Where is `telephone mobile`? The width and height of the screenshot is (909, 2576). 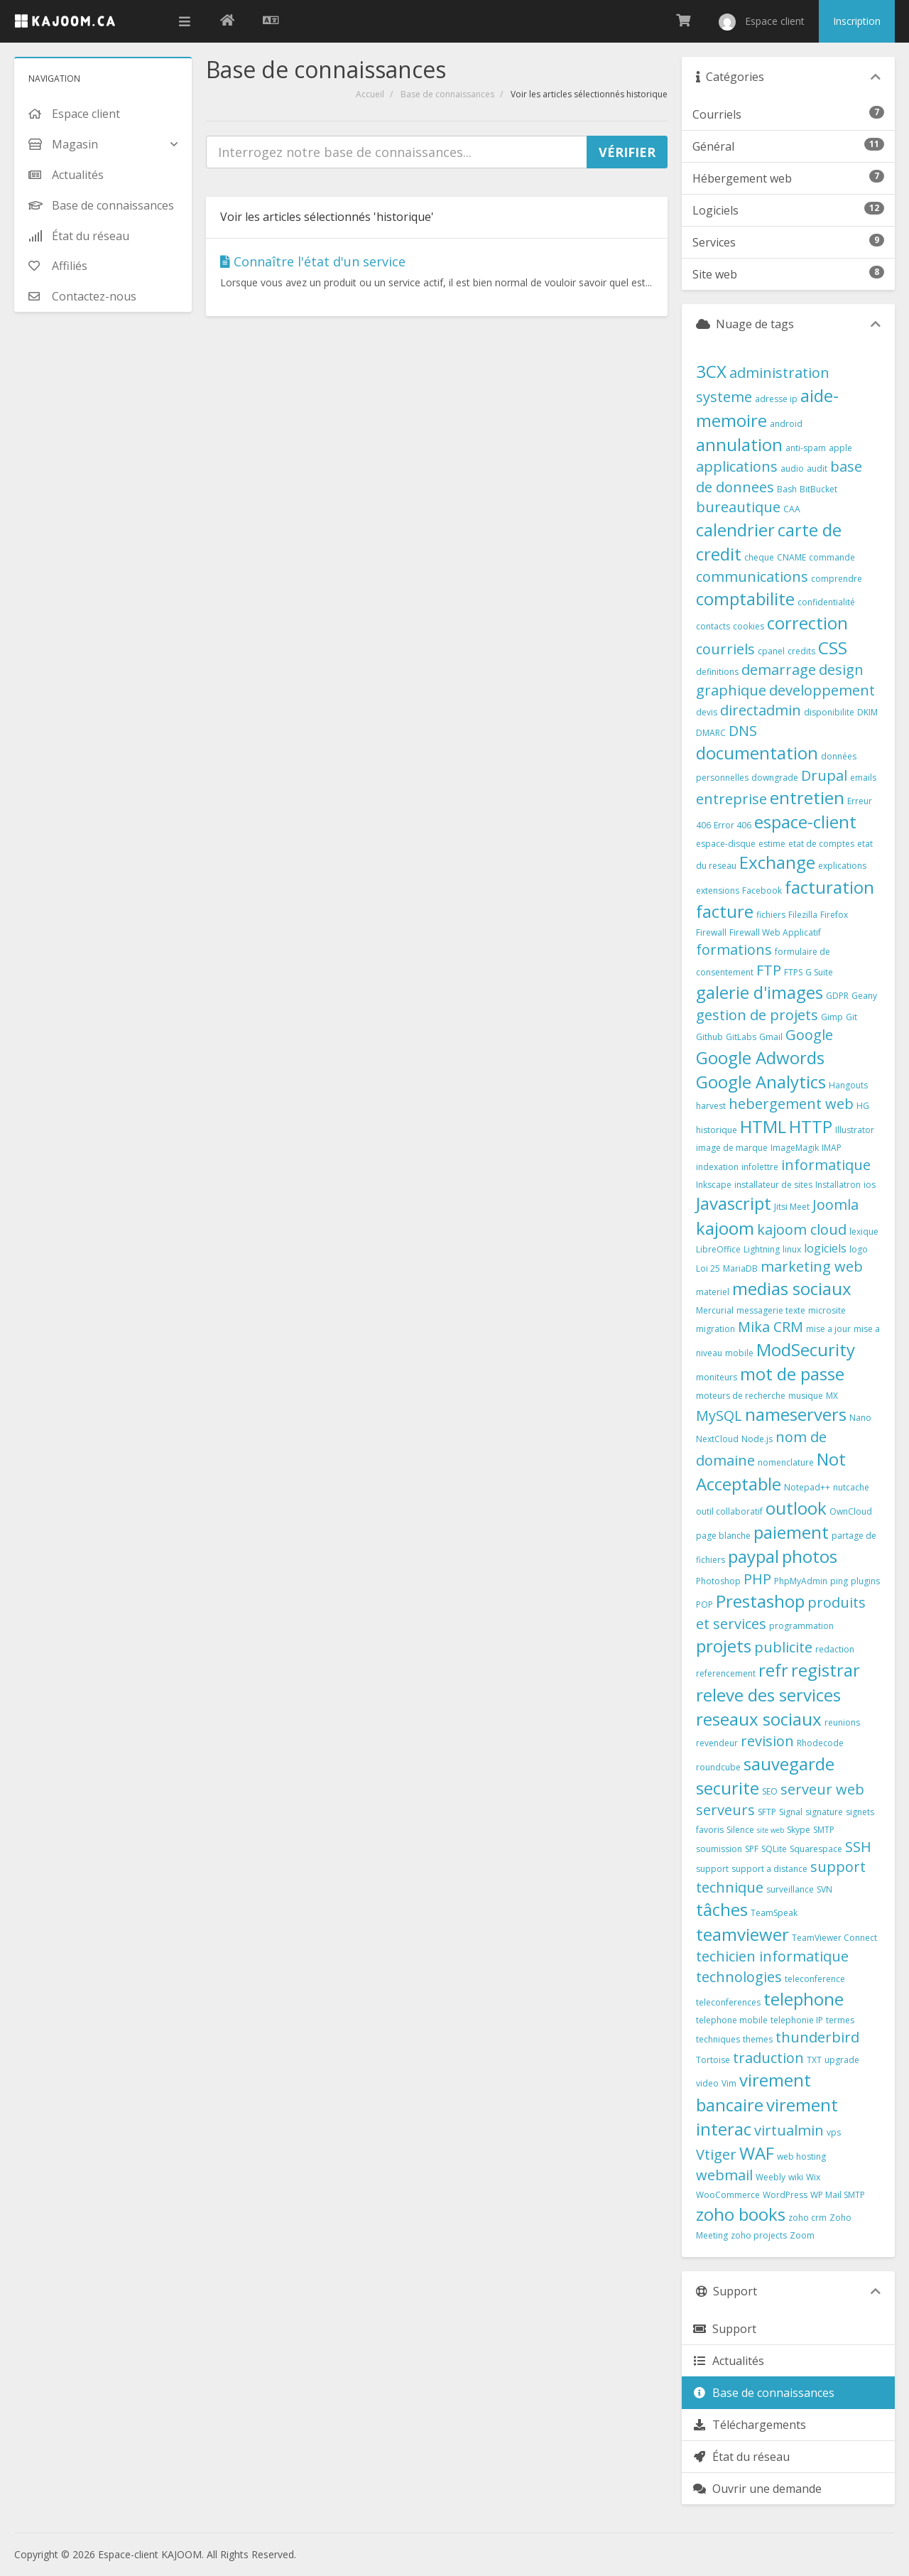 telephone mobile is located at coordinates (732, 2020).